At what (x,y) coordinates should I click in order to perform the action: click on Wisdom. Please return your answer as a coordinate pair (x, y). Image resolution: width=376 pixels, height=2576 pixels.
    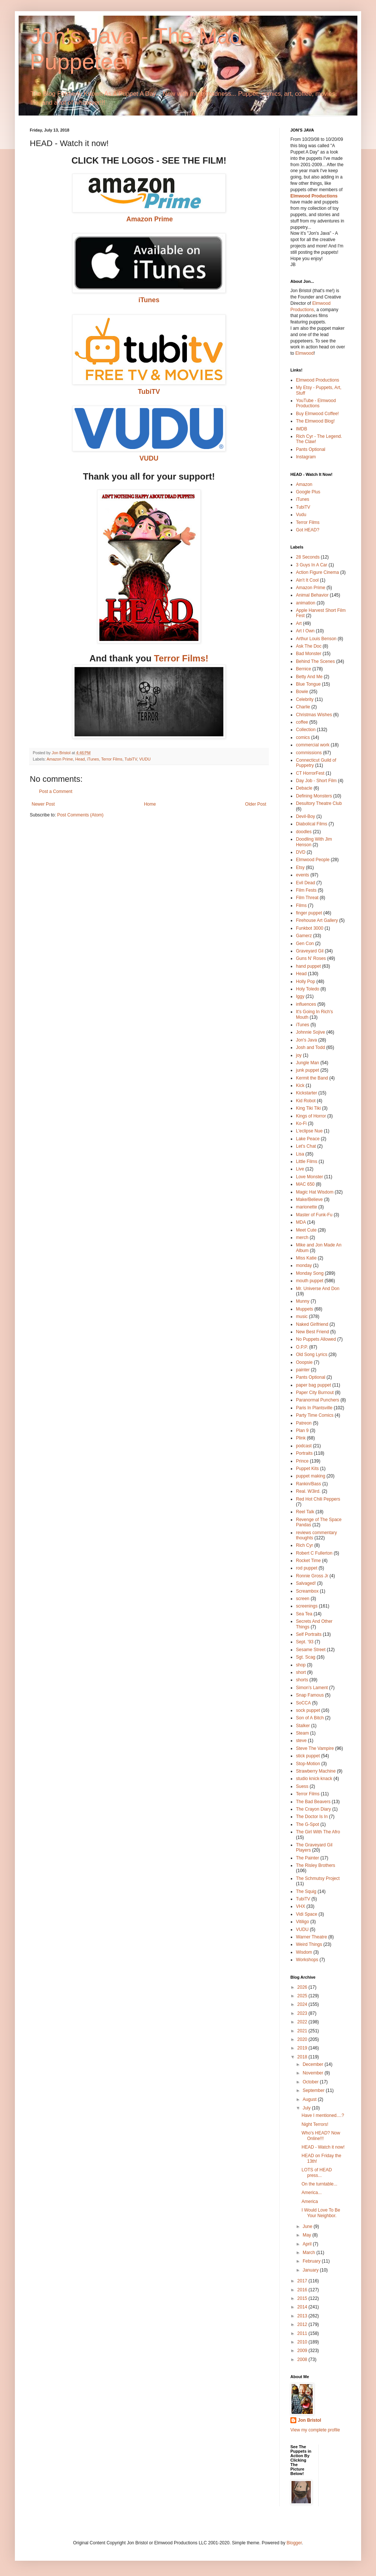
    Looking at the image, I should click on (304, 1952).